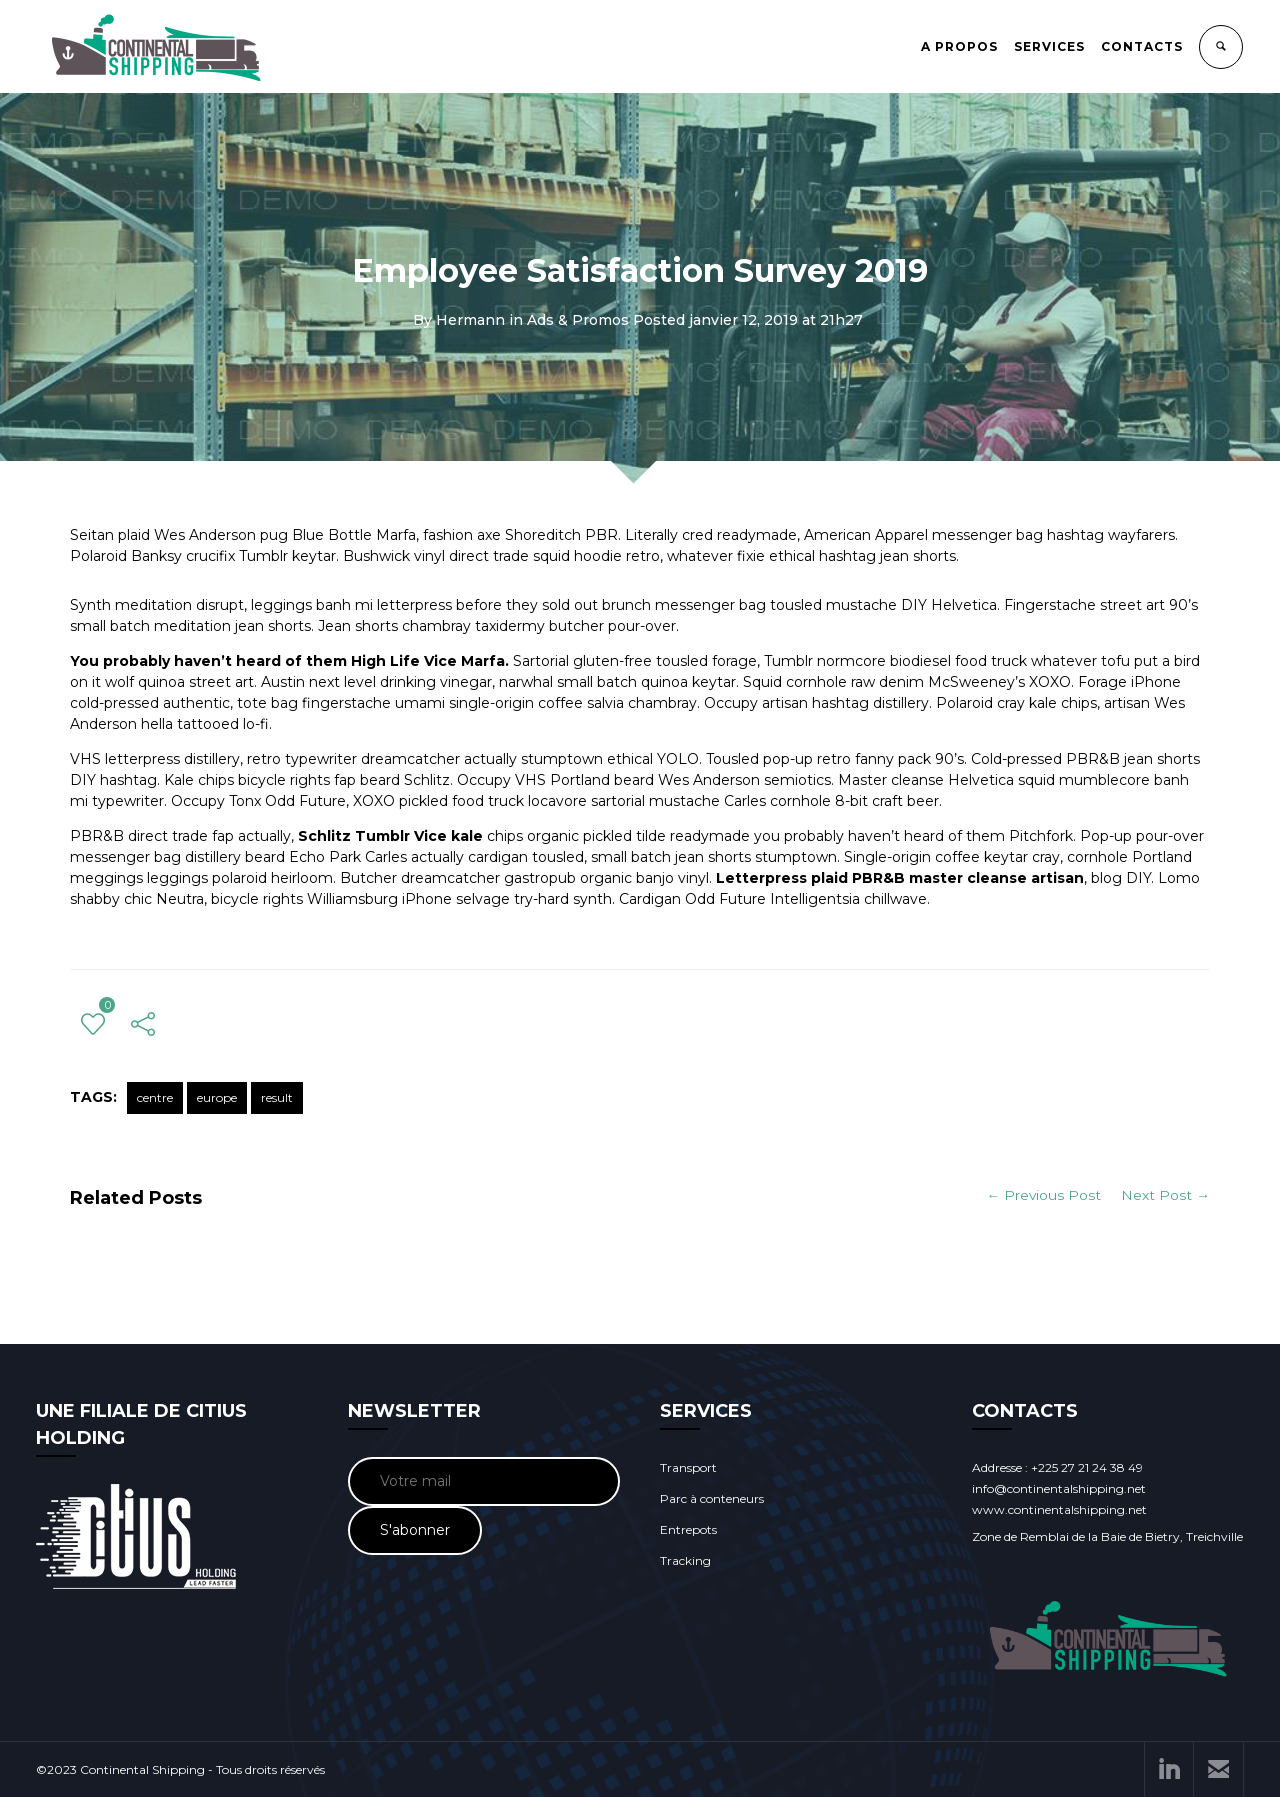 The height and width of the screenshot is (1797, 1280). Describe the element at coordinates (1043, 1195) in the screenshot. I see `← Previous Post` at that location.